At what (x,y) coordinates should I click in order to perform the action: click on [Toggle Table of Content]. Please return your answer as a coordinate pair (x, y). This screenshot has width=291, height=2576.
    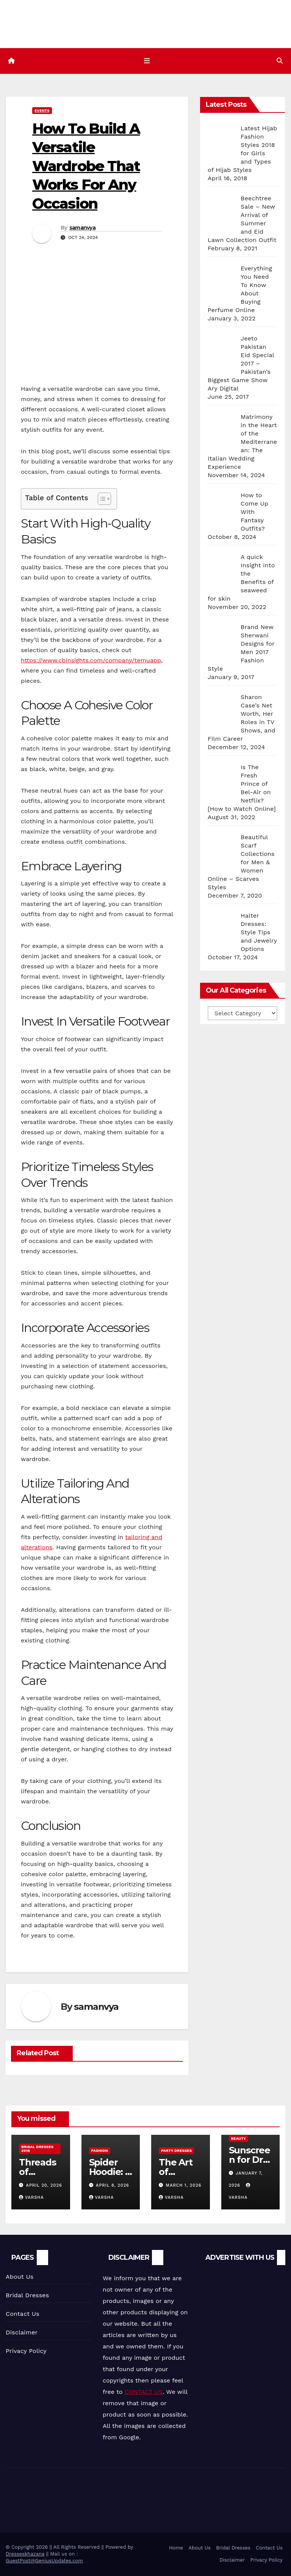
    Looking at the image, I should click on (100, 499).